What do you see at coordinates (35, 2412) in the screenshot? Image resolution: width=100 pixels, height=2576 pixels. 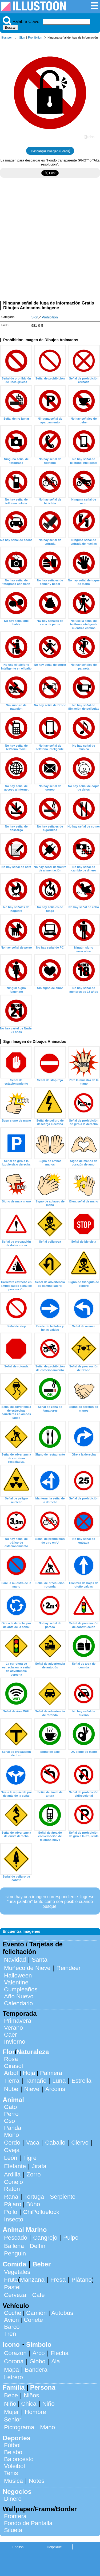 I see `Hombre` at bounding box center [35, 2412].